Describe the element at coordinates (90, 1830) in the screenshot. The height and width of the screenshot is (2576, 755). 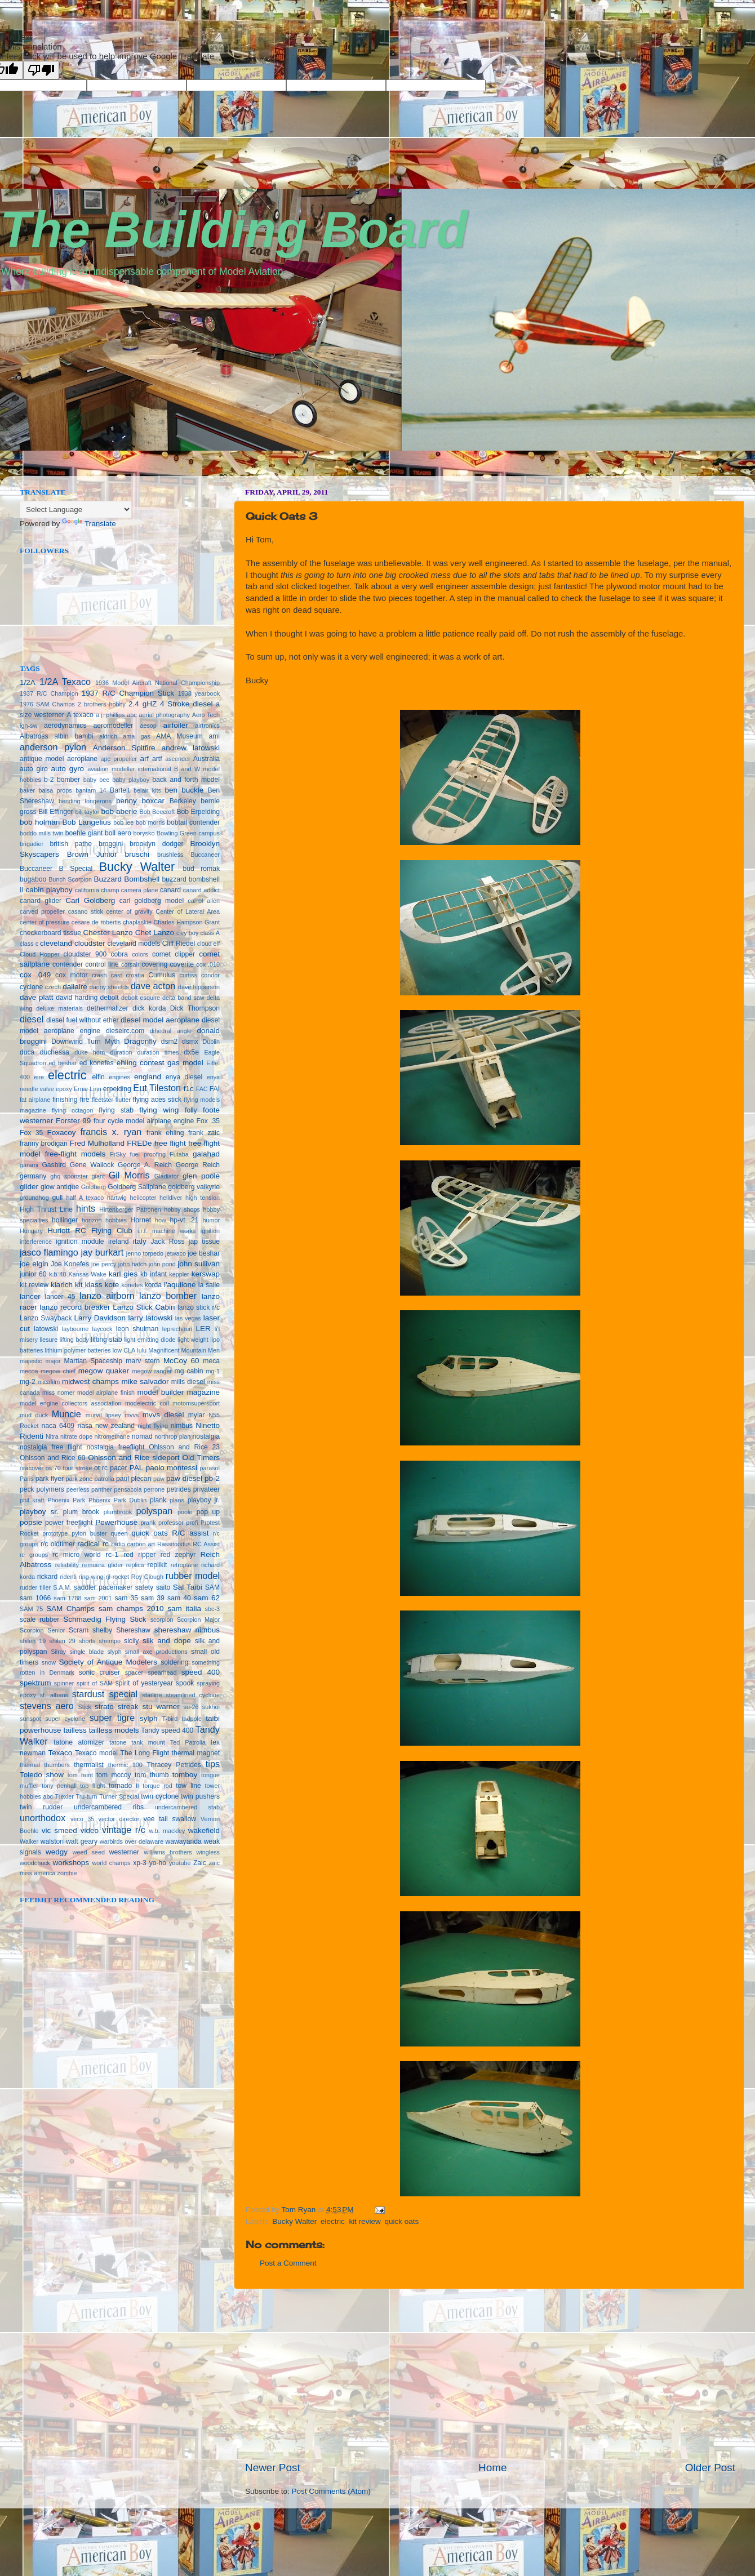
I see `video` at that location.